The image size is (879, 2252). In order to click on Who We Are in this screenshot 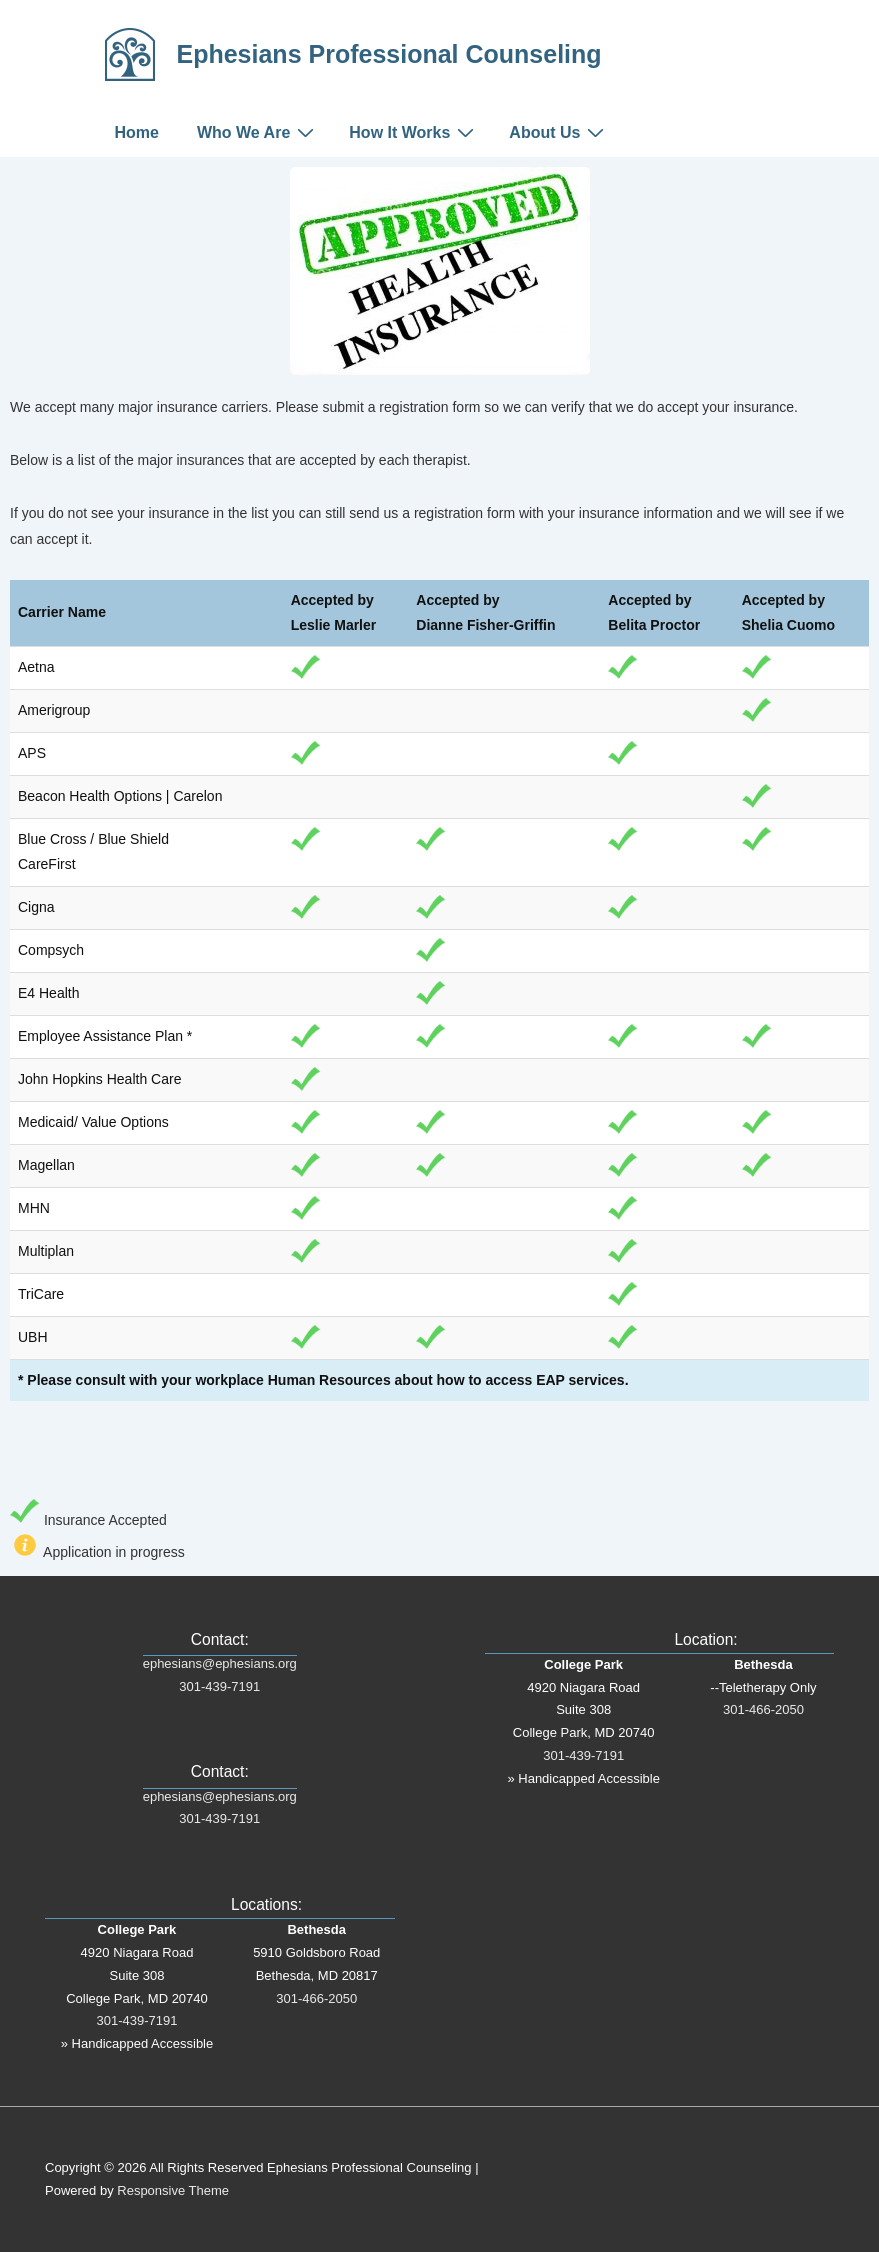, I will do `click(258, 132)`.